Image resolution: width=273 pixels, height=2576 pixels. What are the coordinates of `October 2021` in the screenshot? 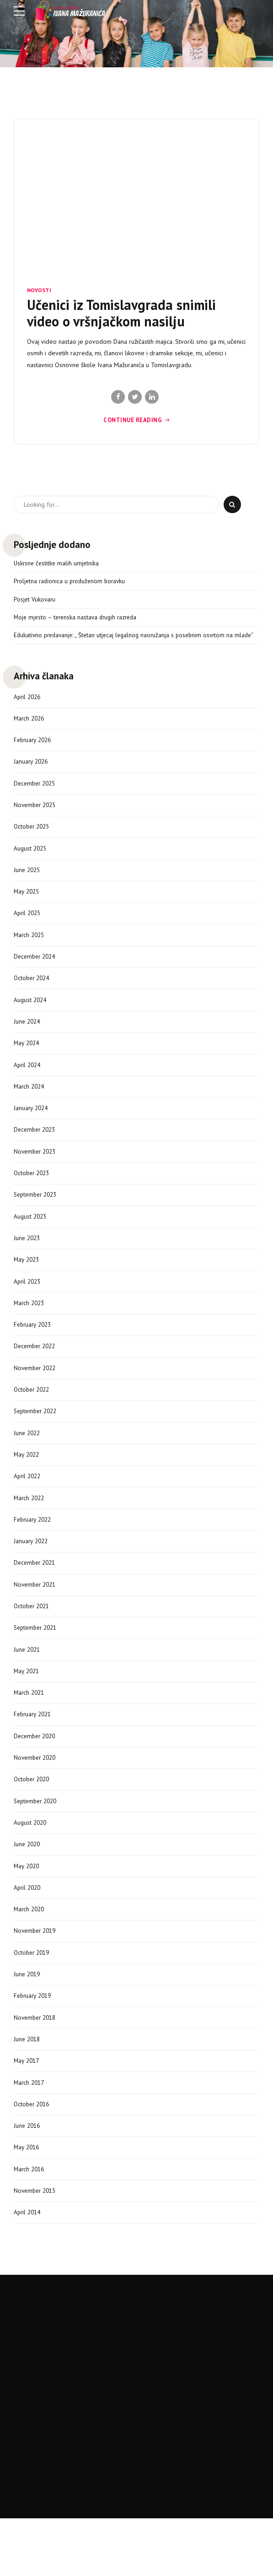 It's located at (33, 1641).